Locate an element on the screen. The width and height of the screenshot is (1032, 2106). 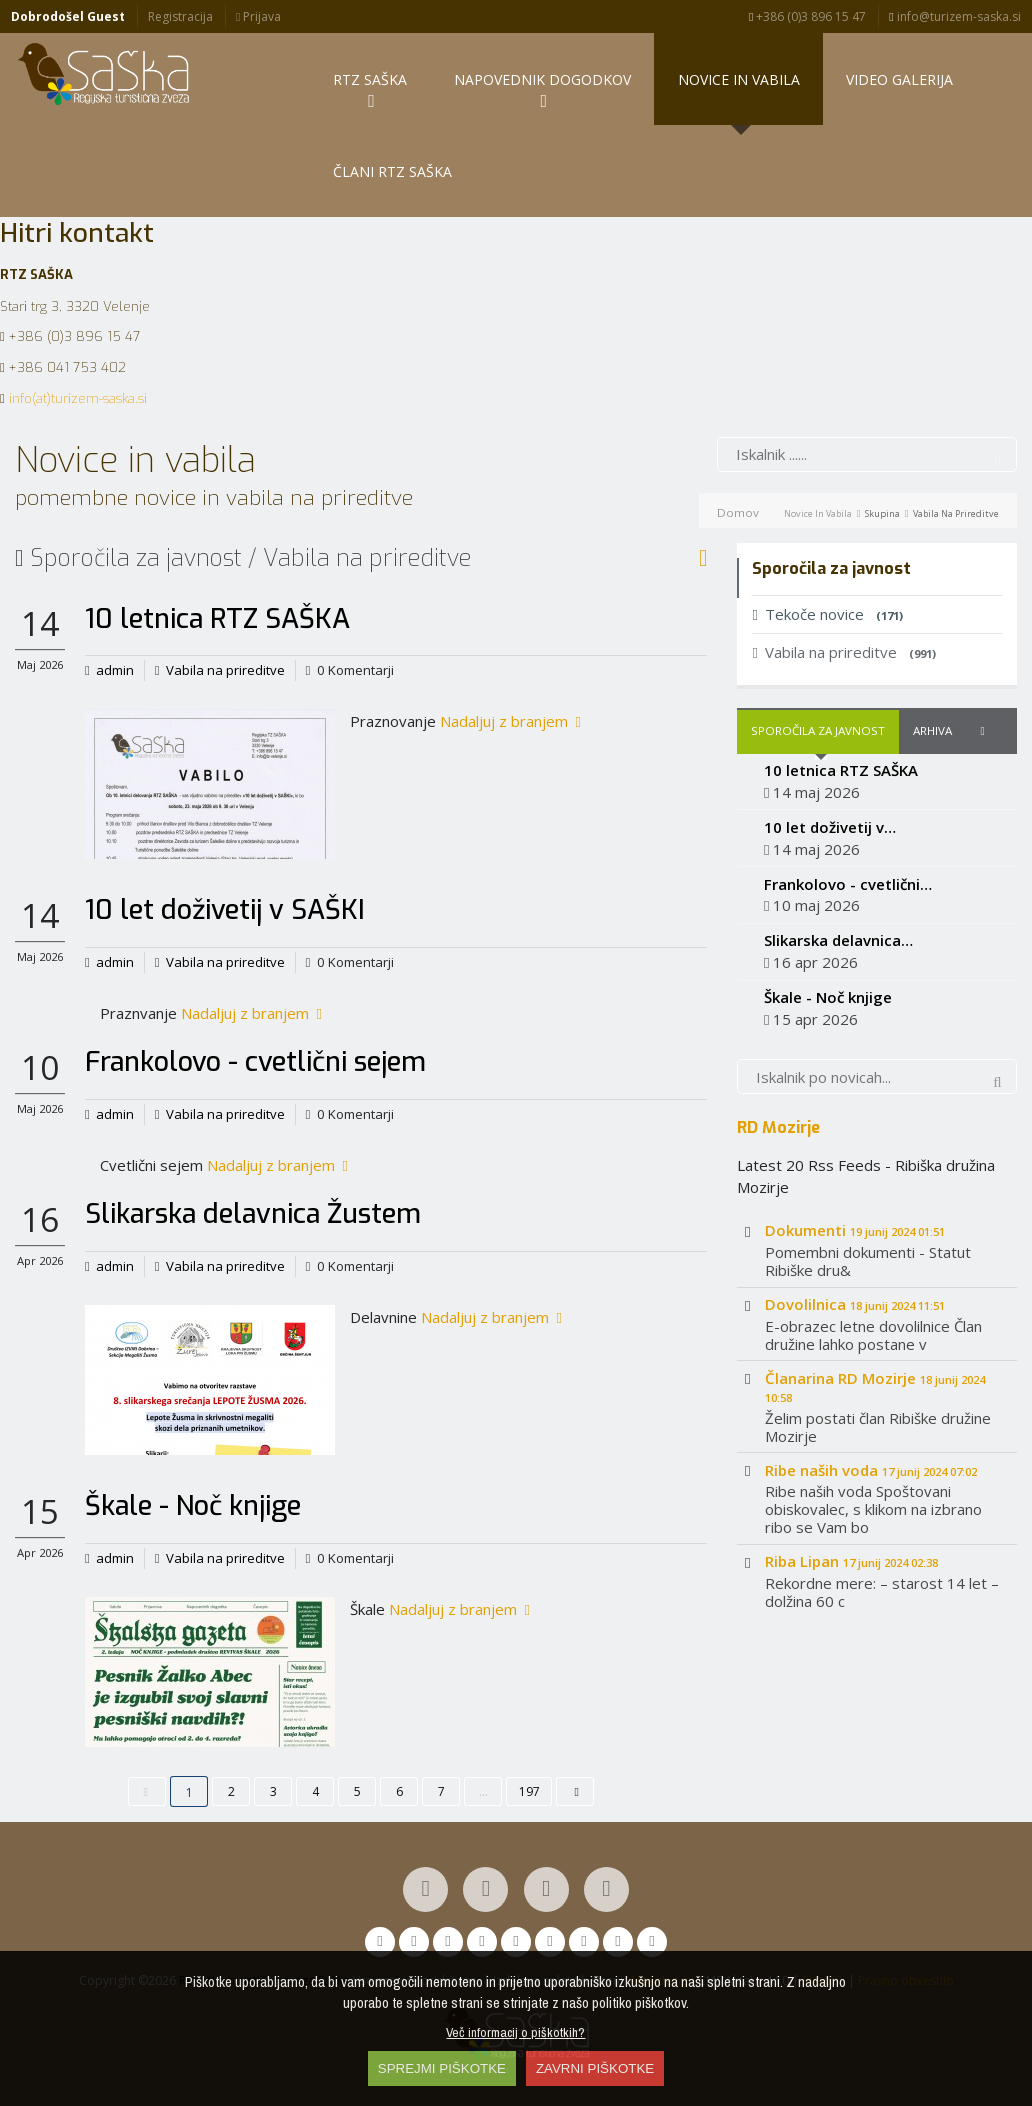
Registracija is located at coordinates (180, 16).